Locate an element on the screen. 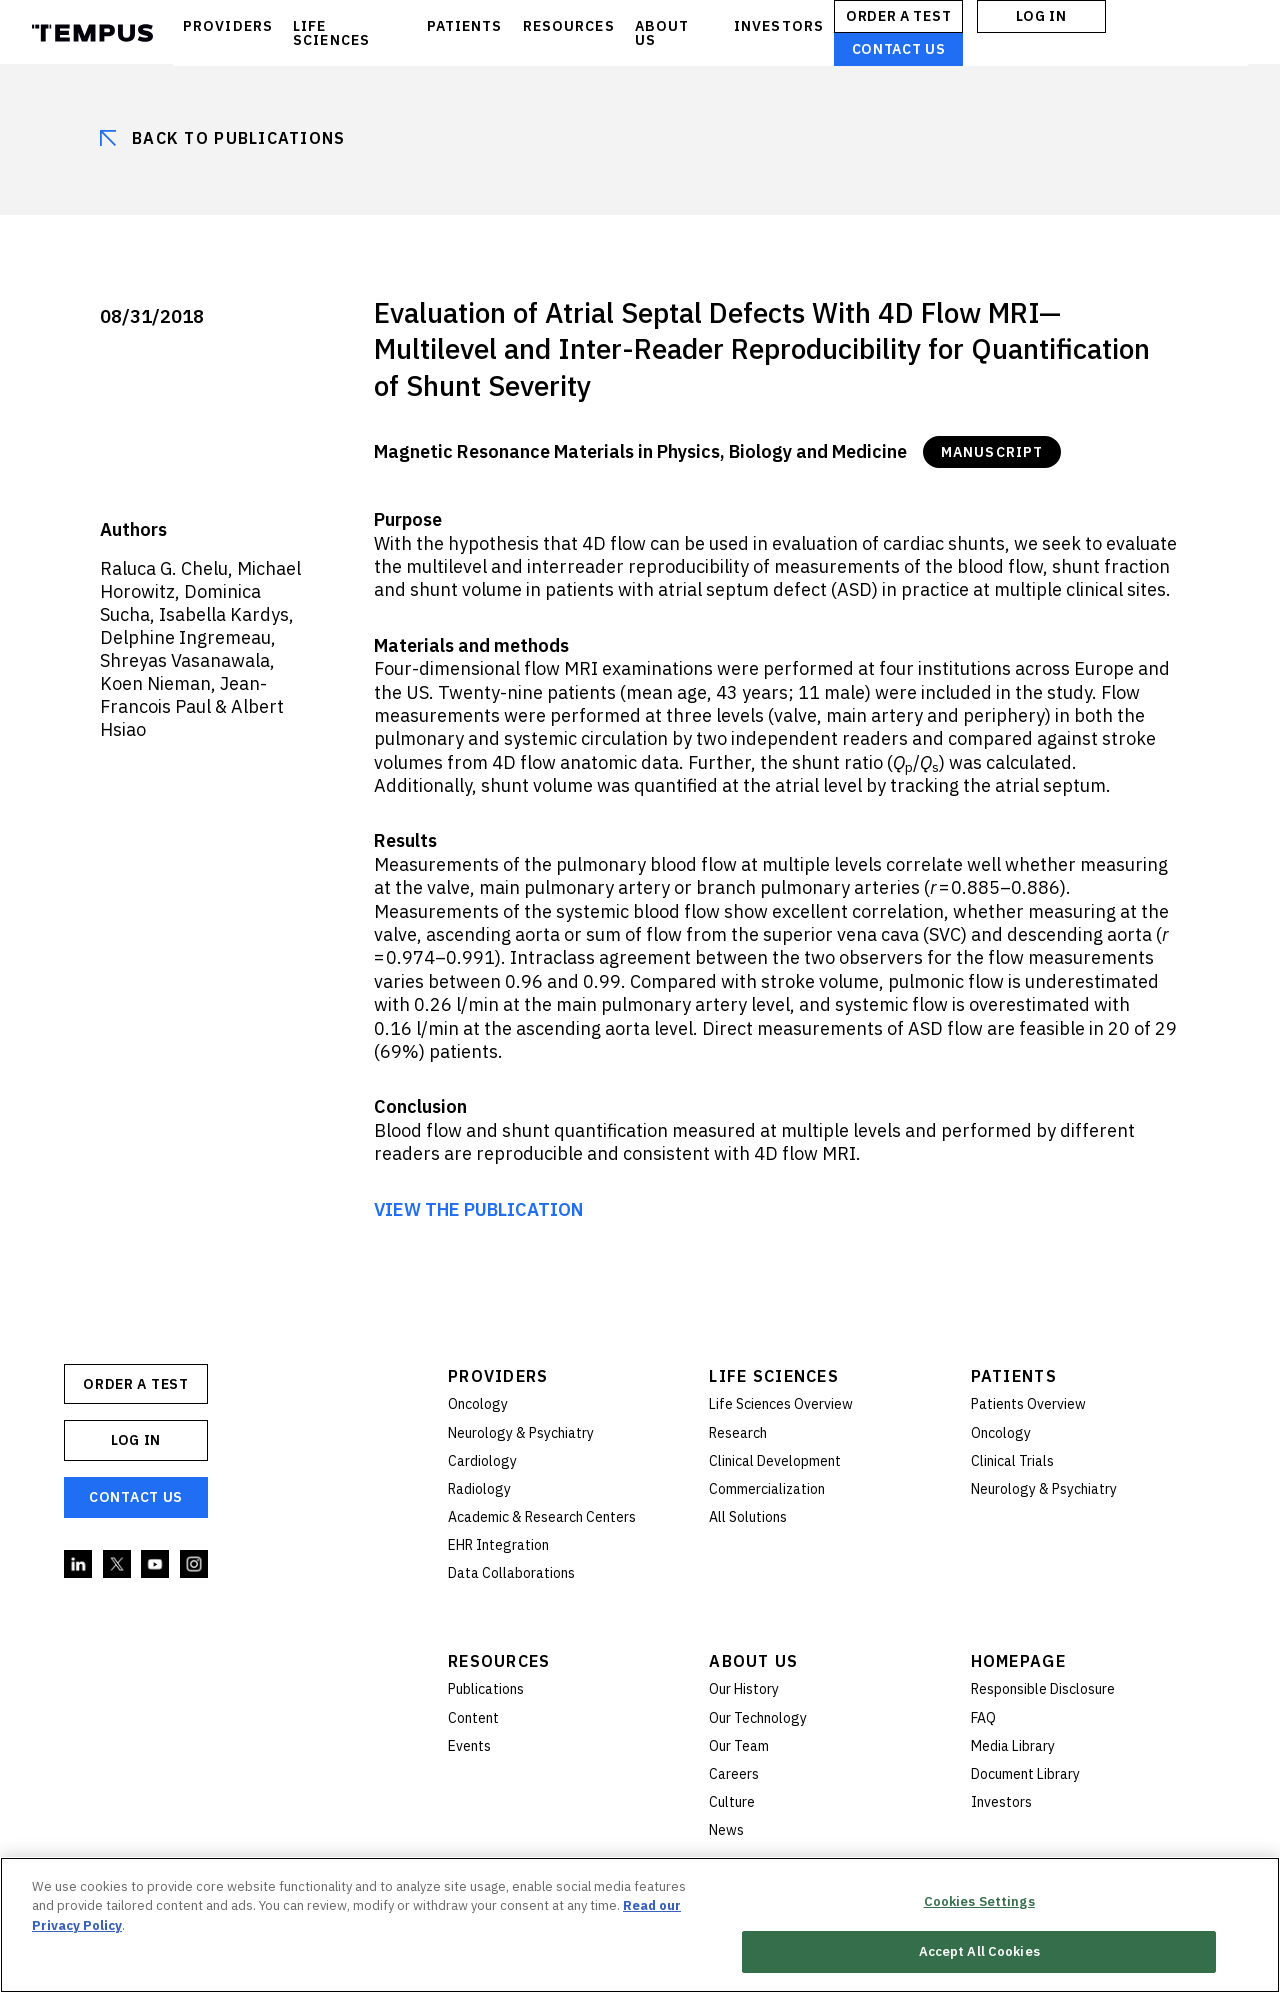 The width and height of the screenshot is (1280, 1993). Contact Us is located at coordinates (899, 49).